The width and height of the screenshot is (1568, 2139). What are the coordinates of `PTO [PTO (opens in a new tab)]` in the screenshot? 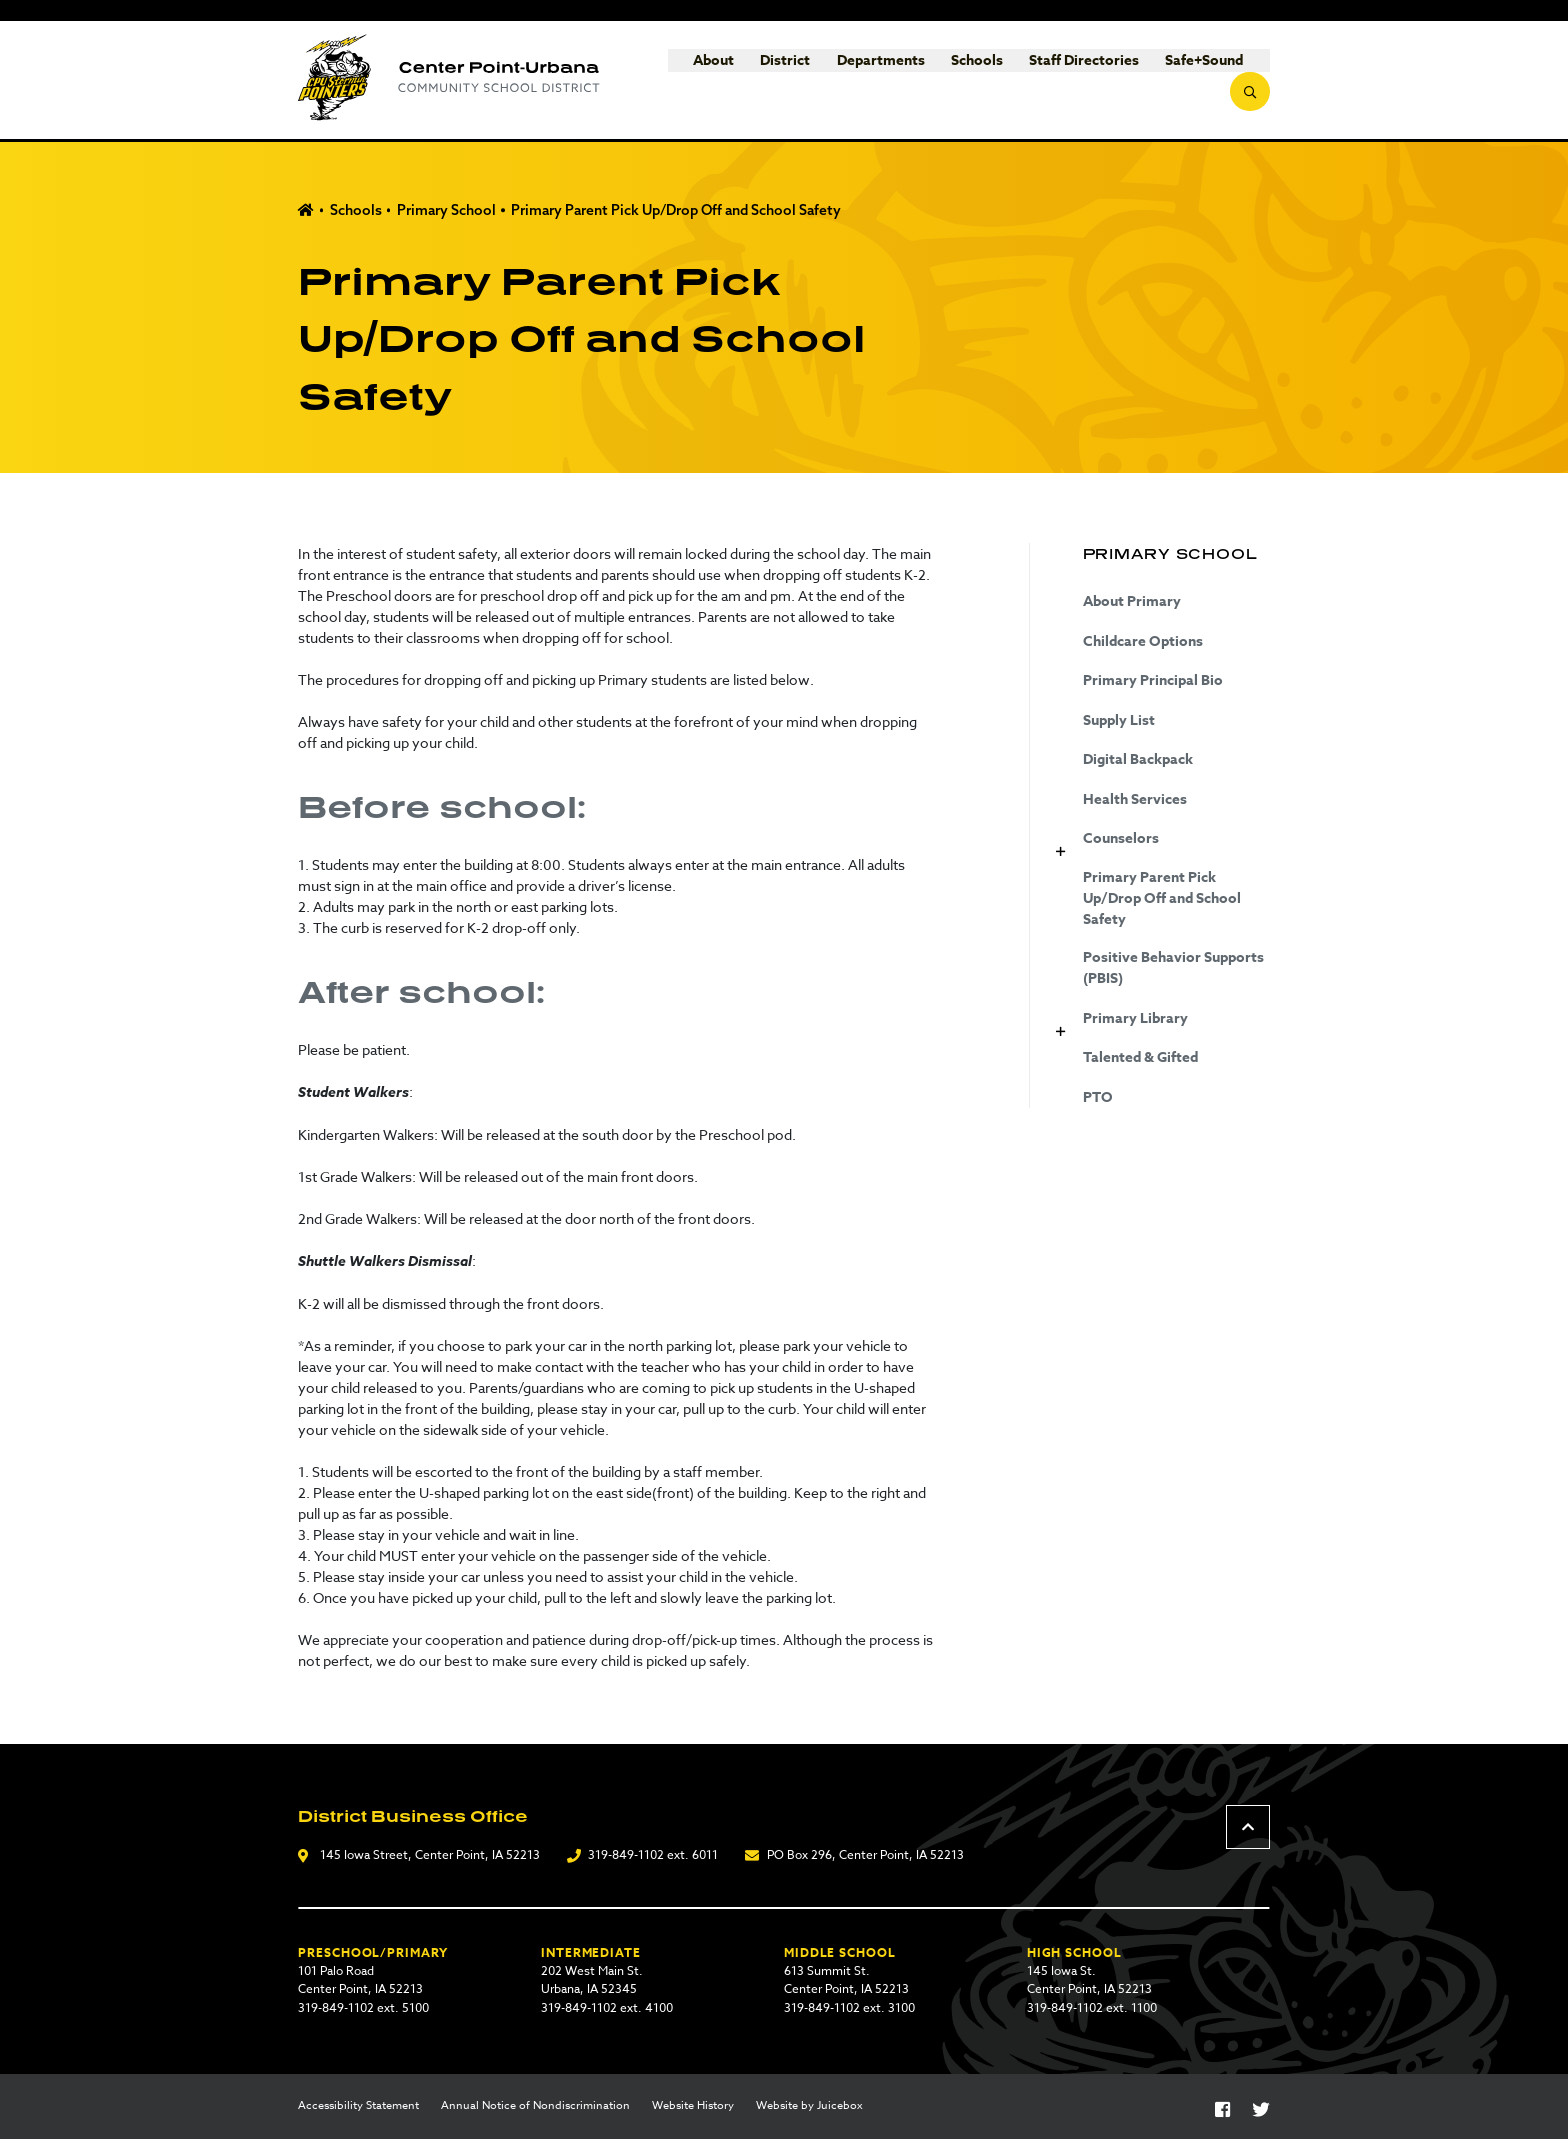 It's located at (1098, 1097).